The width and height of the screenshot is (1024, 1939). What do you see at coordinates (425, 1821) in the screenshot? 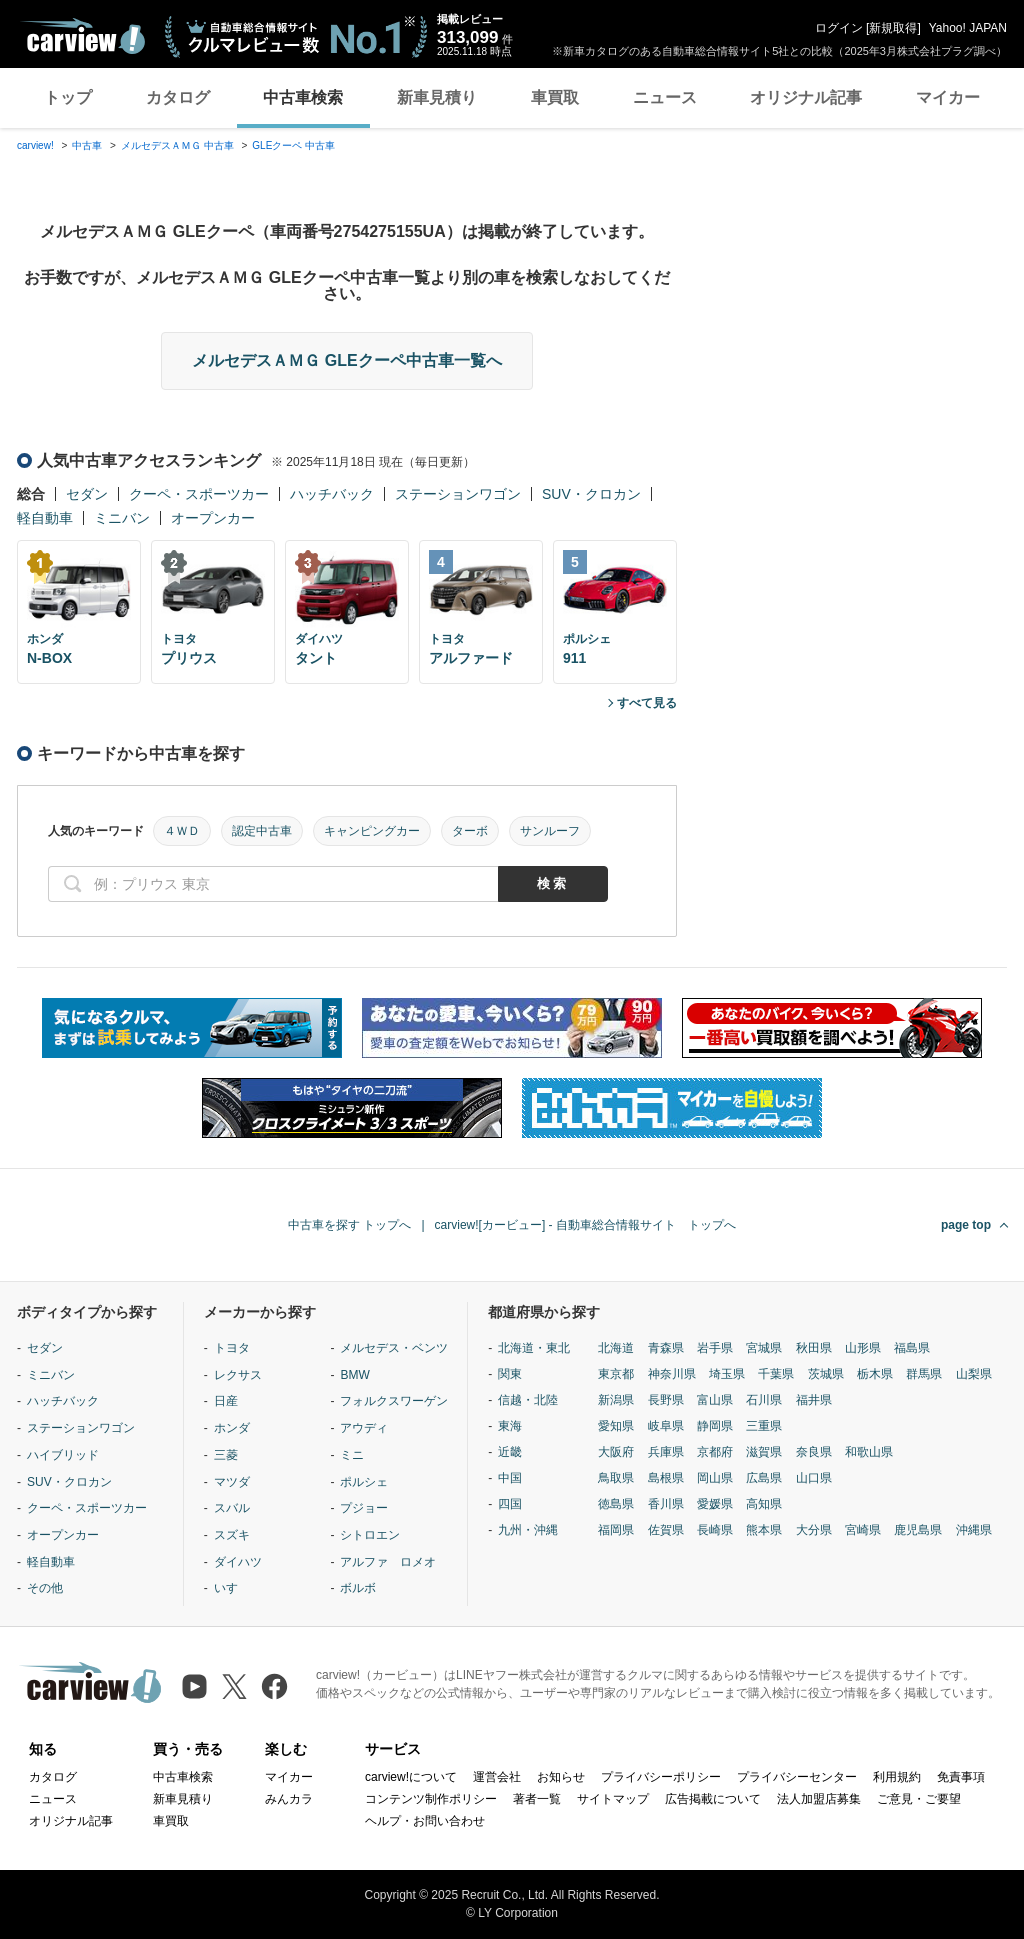
I see `ヘルプ・お問い合わせ` at bounding box center [425, 1821].